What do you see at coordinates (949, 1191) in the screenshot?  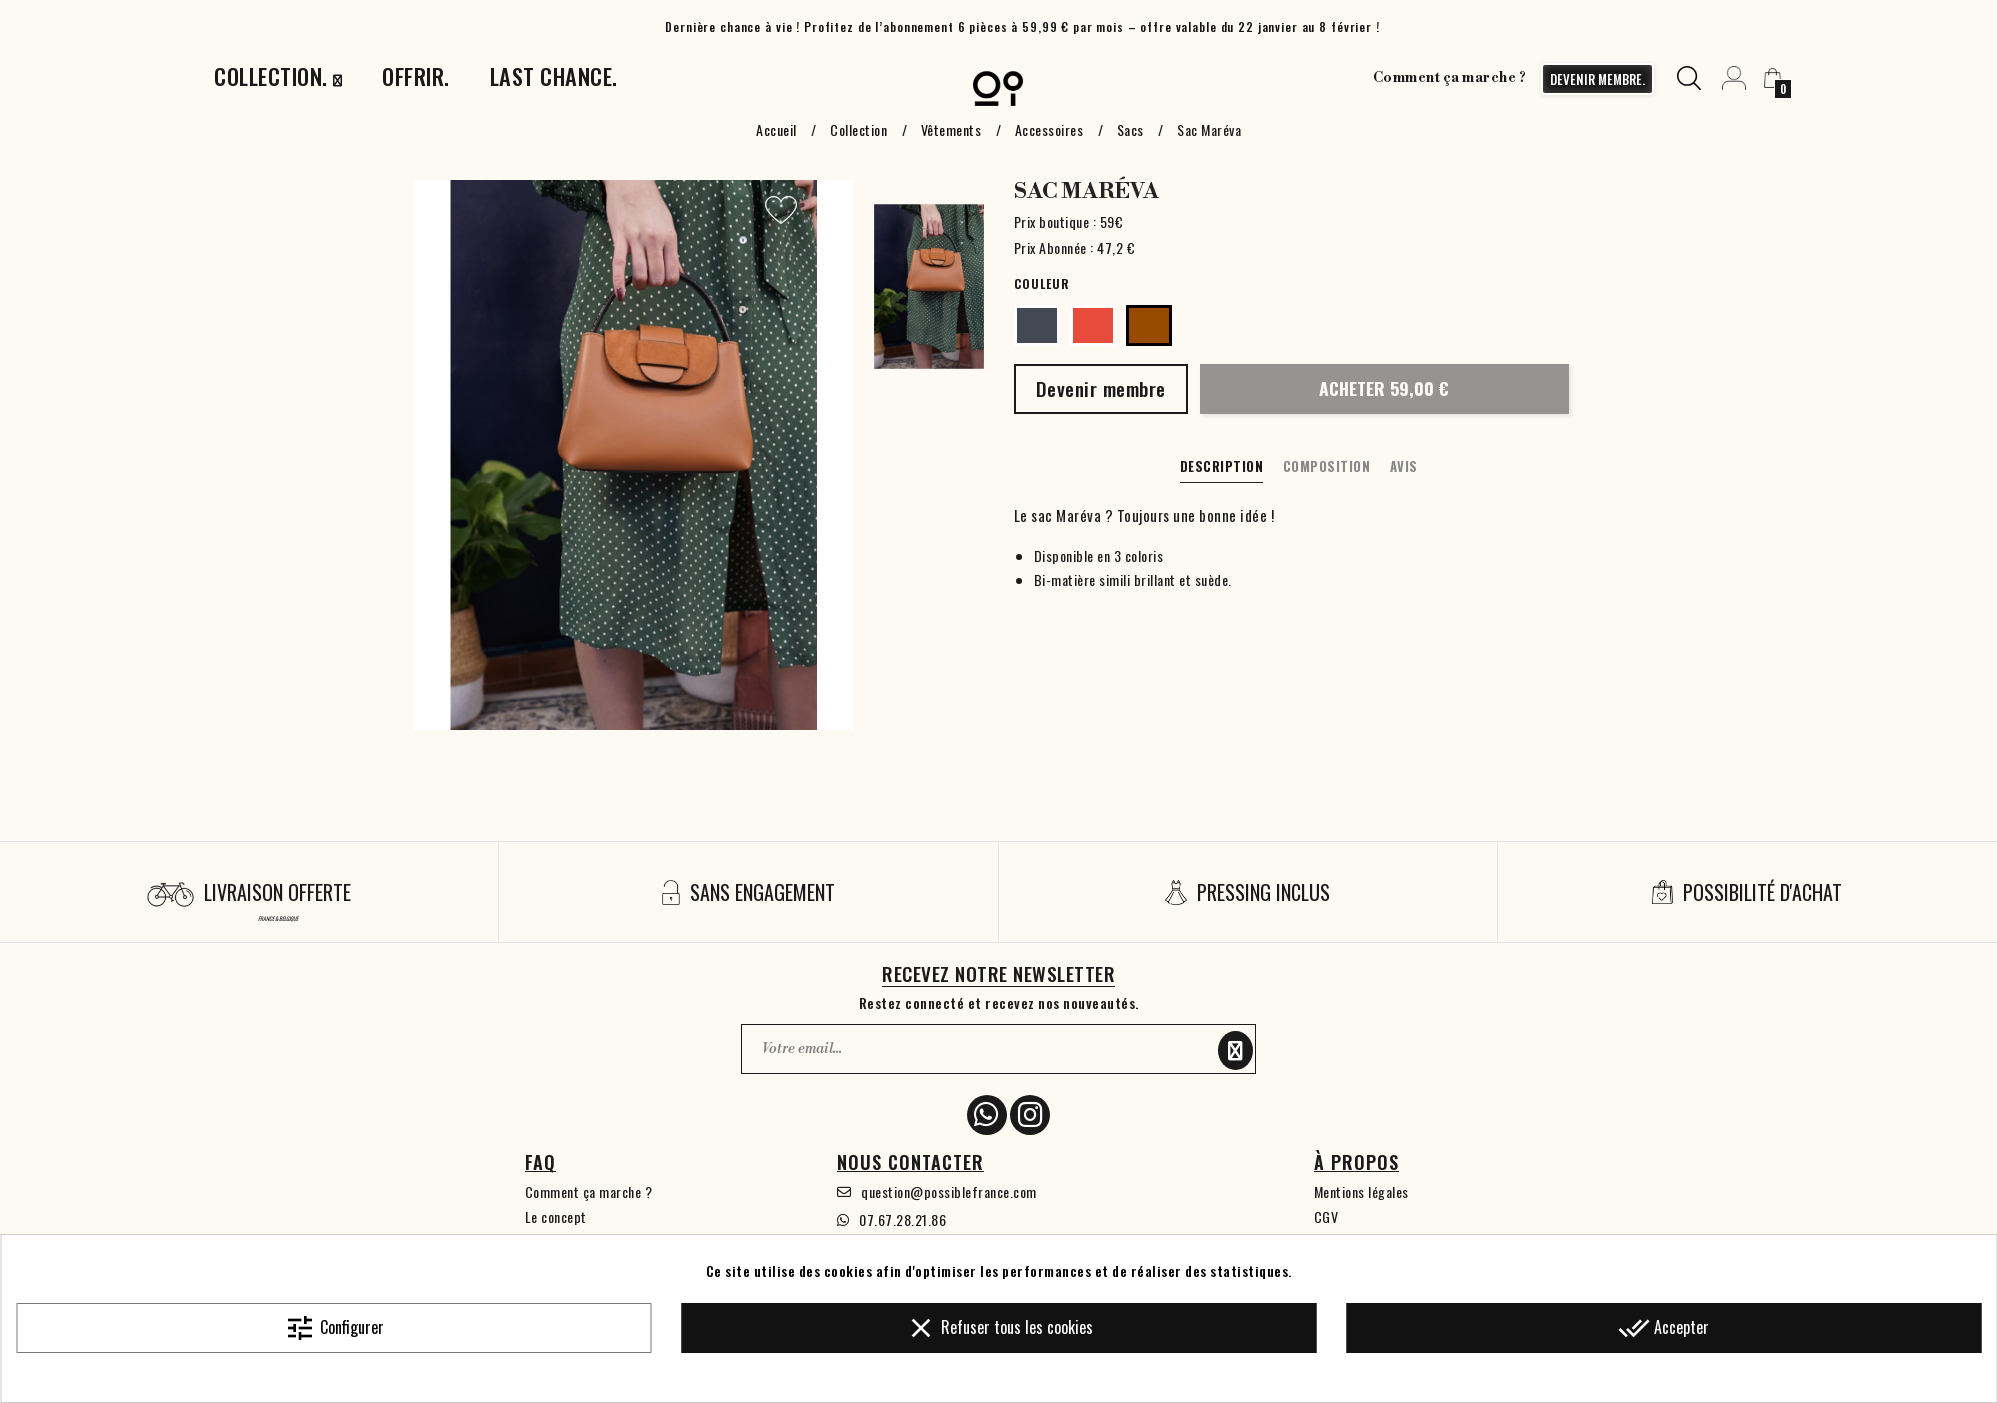 I see `question@possiblefrance.com` at bounding box center [949, 1191].